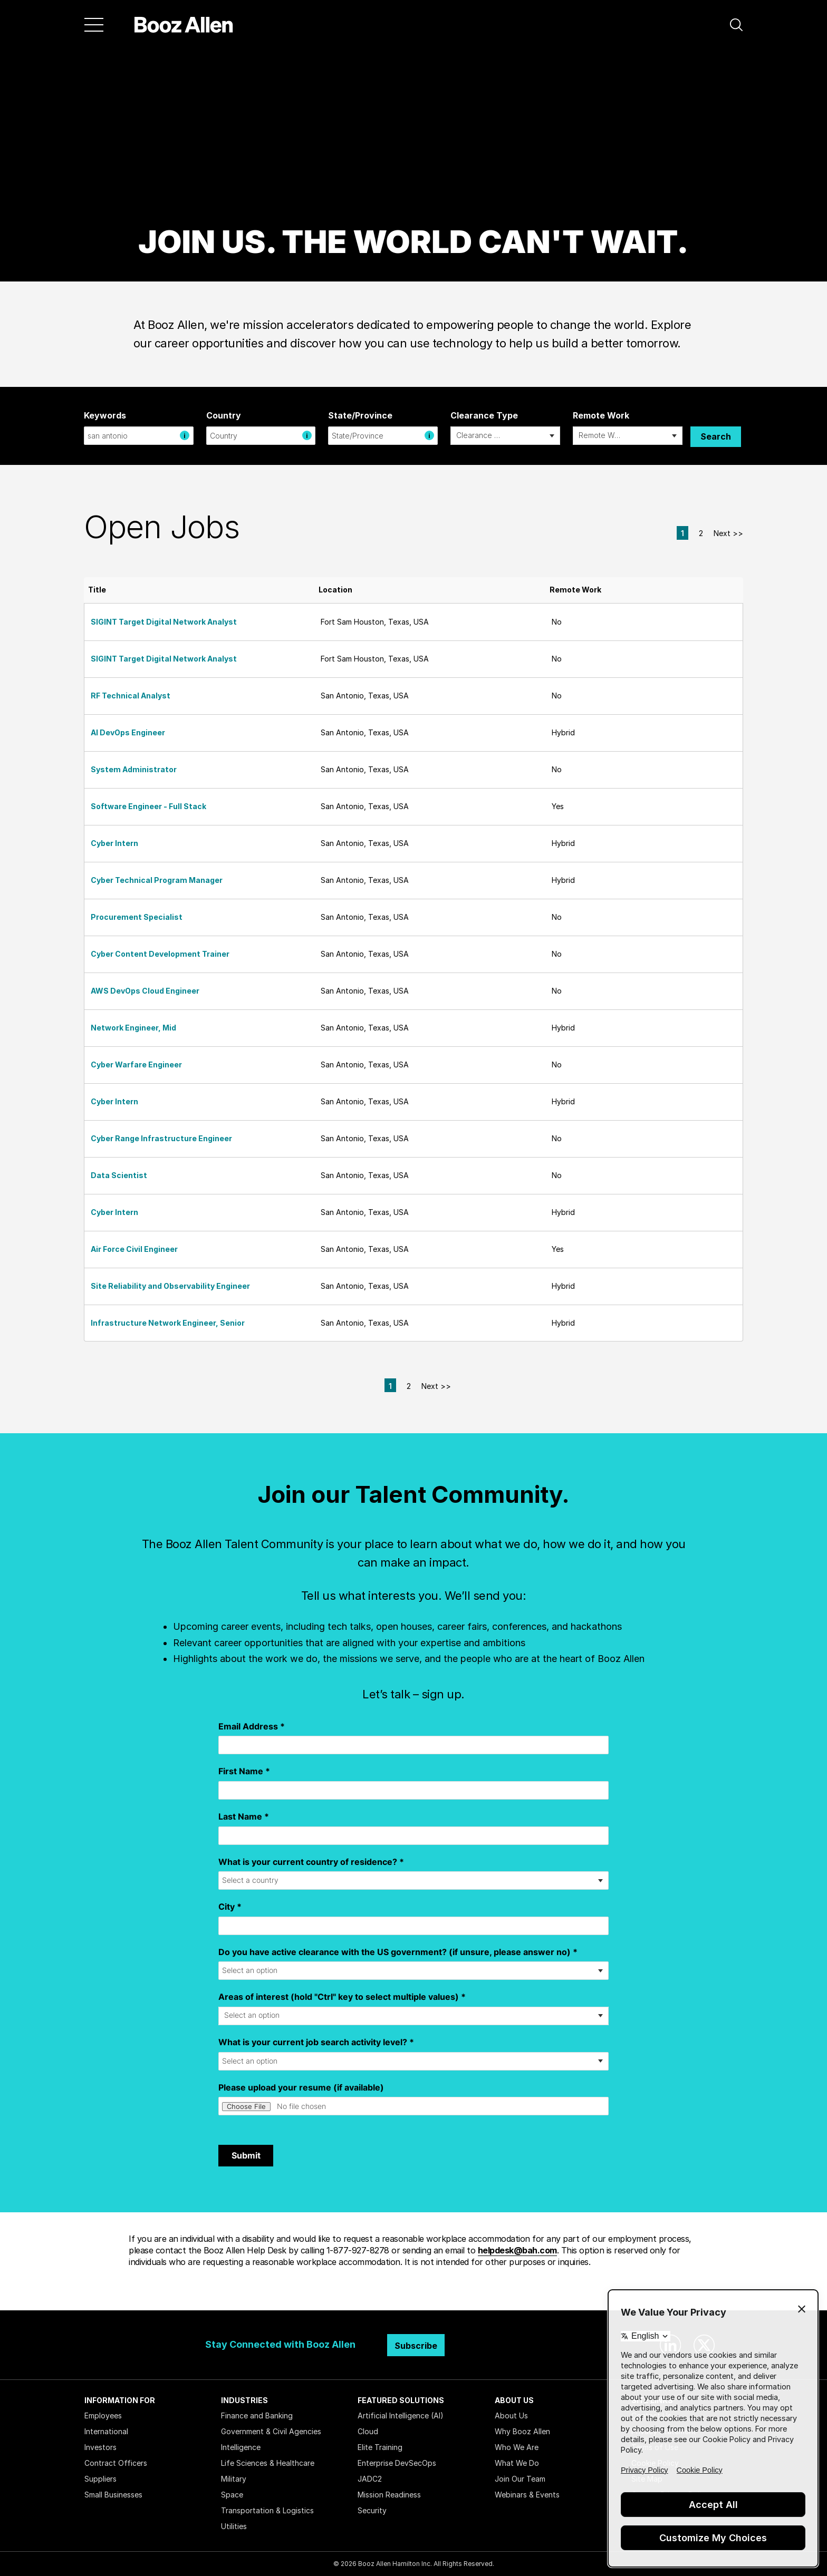 Image resolution: width=827 pixels, height=2576 pixels. Describe the element at coordinates (416, 2345) in the screenshot. I see `Subscribe` at that location.